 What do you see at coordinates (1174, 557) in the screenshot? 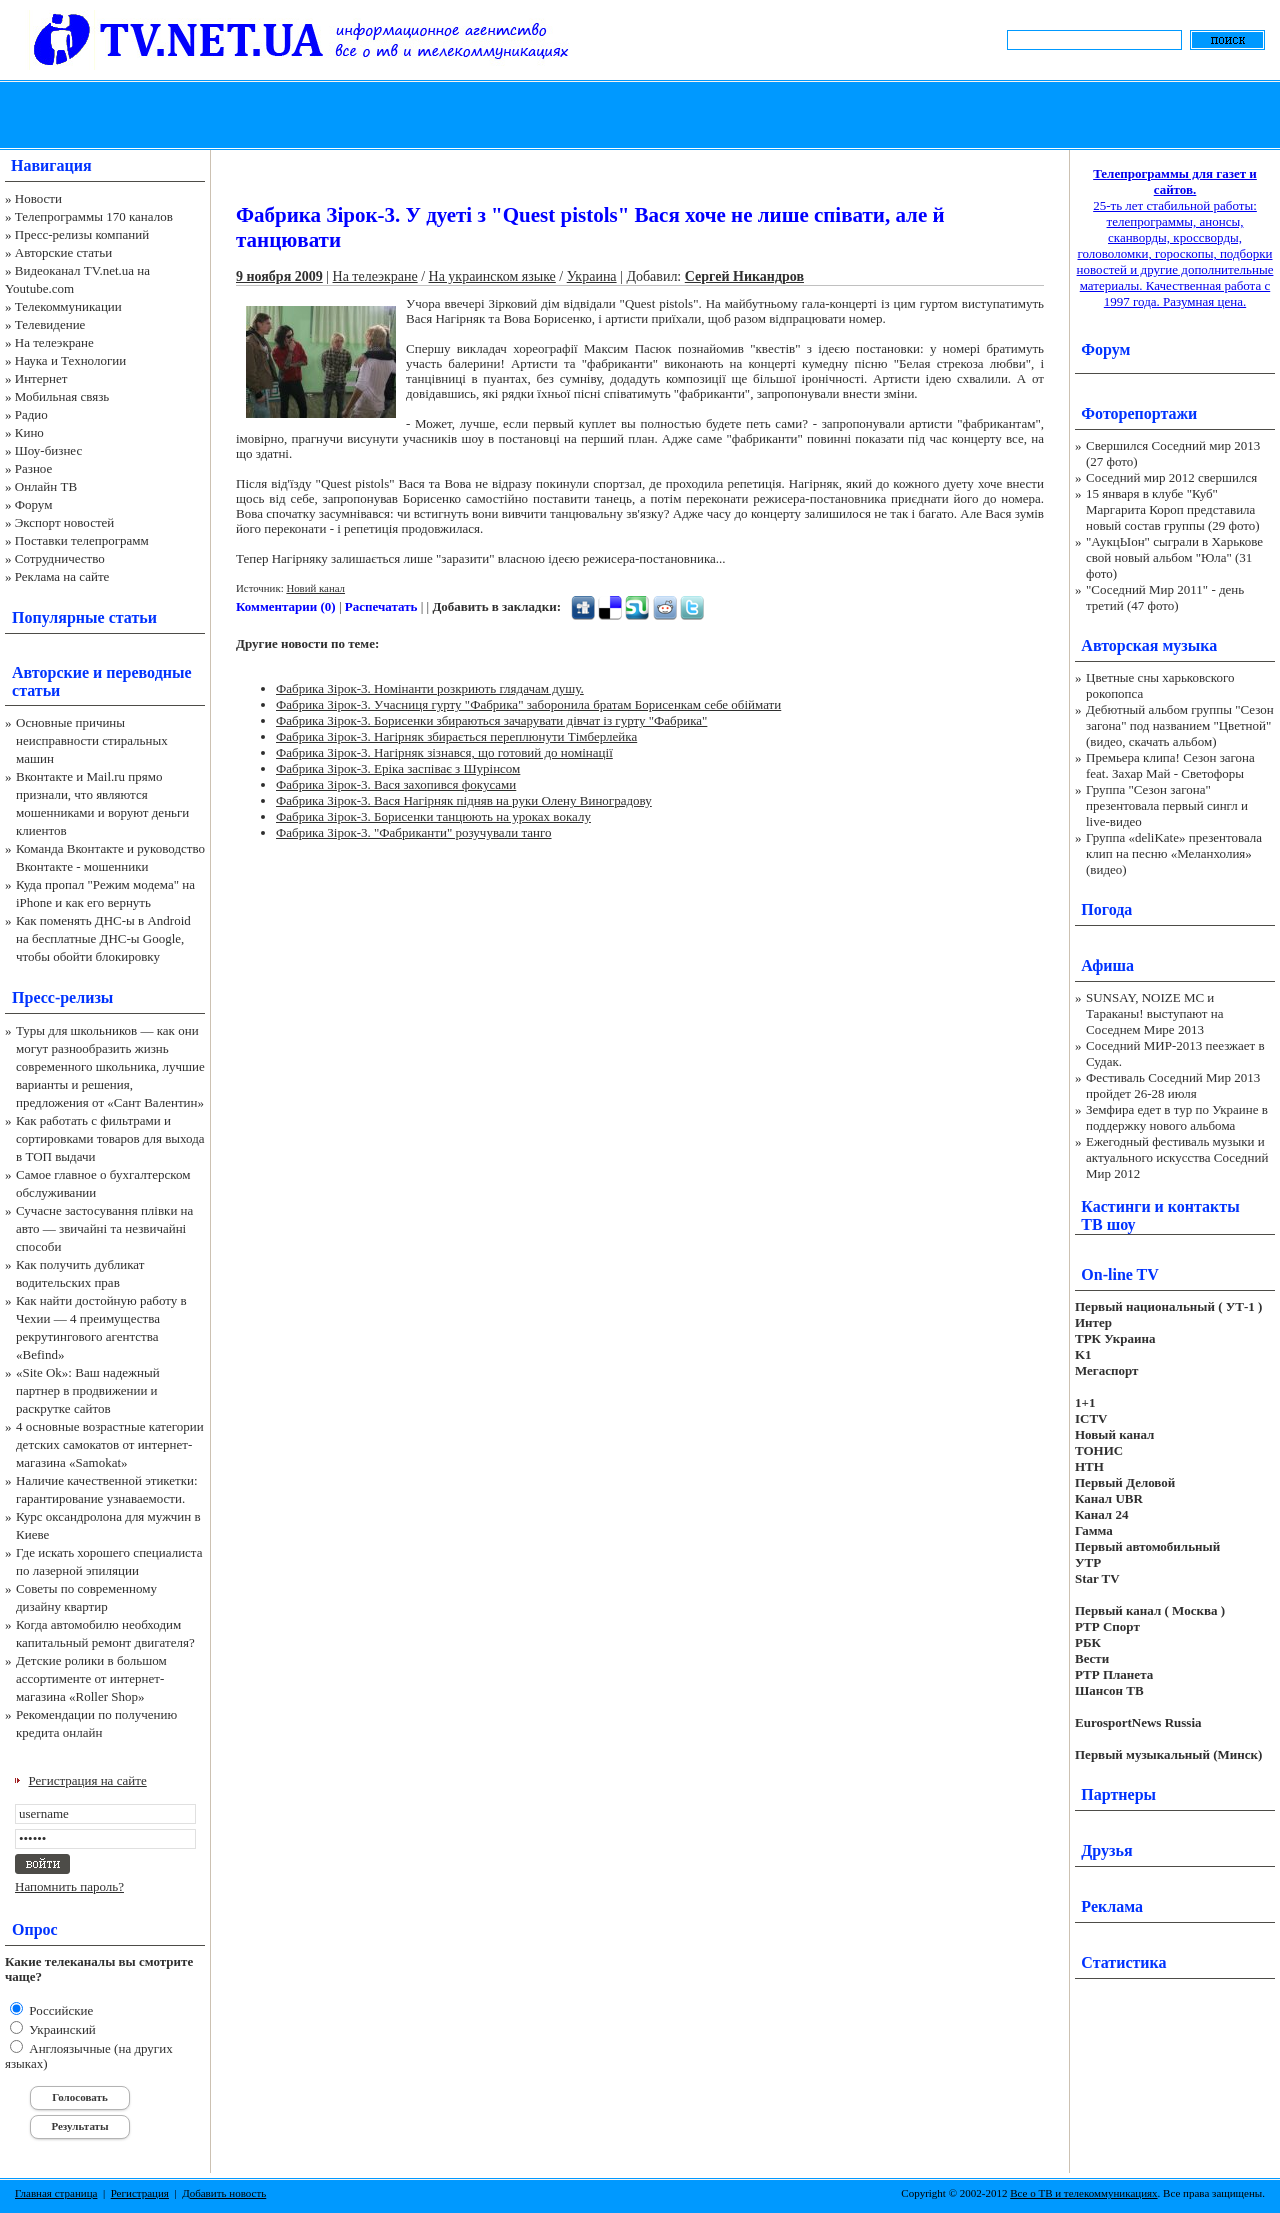
I see `"АукцЫон" сыграли в Харькове свой новый альбом "Юла" (31 фото)` at bounding box center [1174, 557].